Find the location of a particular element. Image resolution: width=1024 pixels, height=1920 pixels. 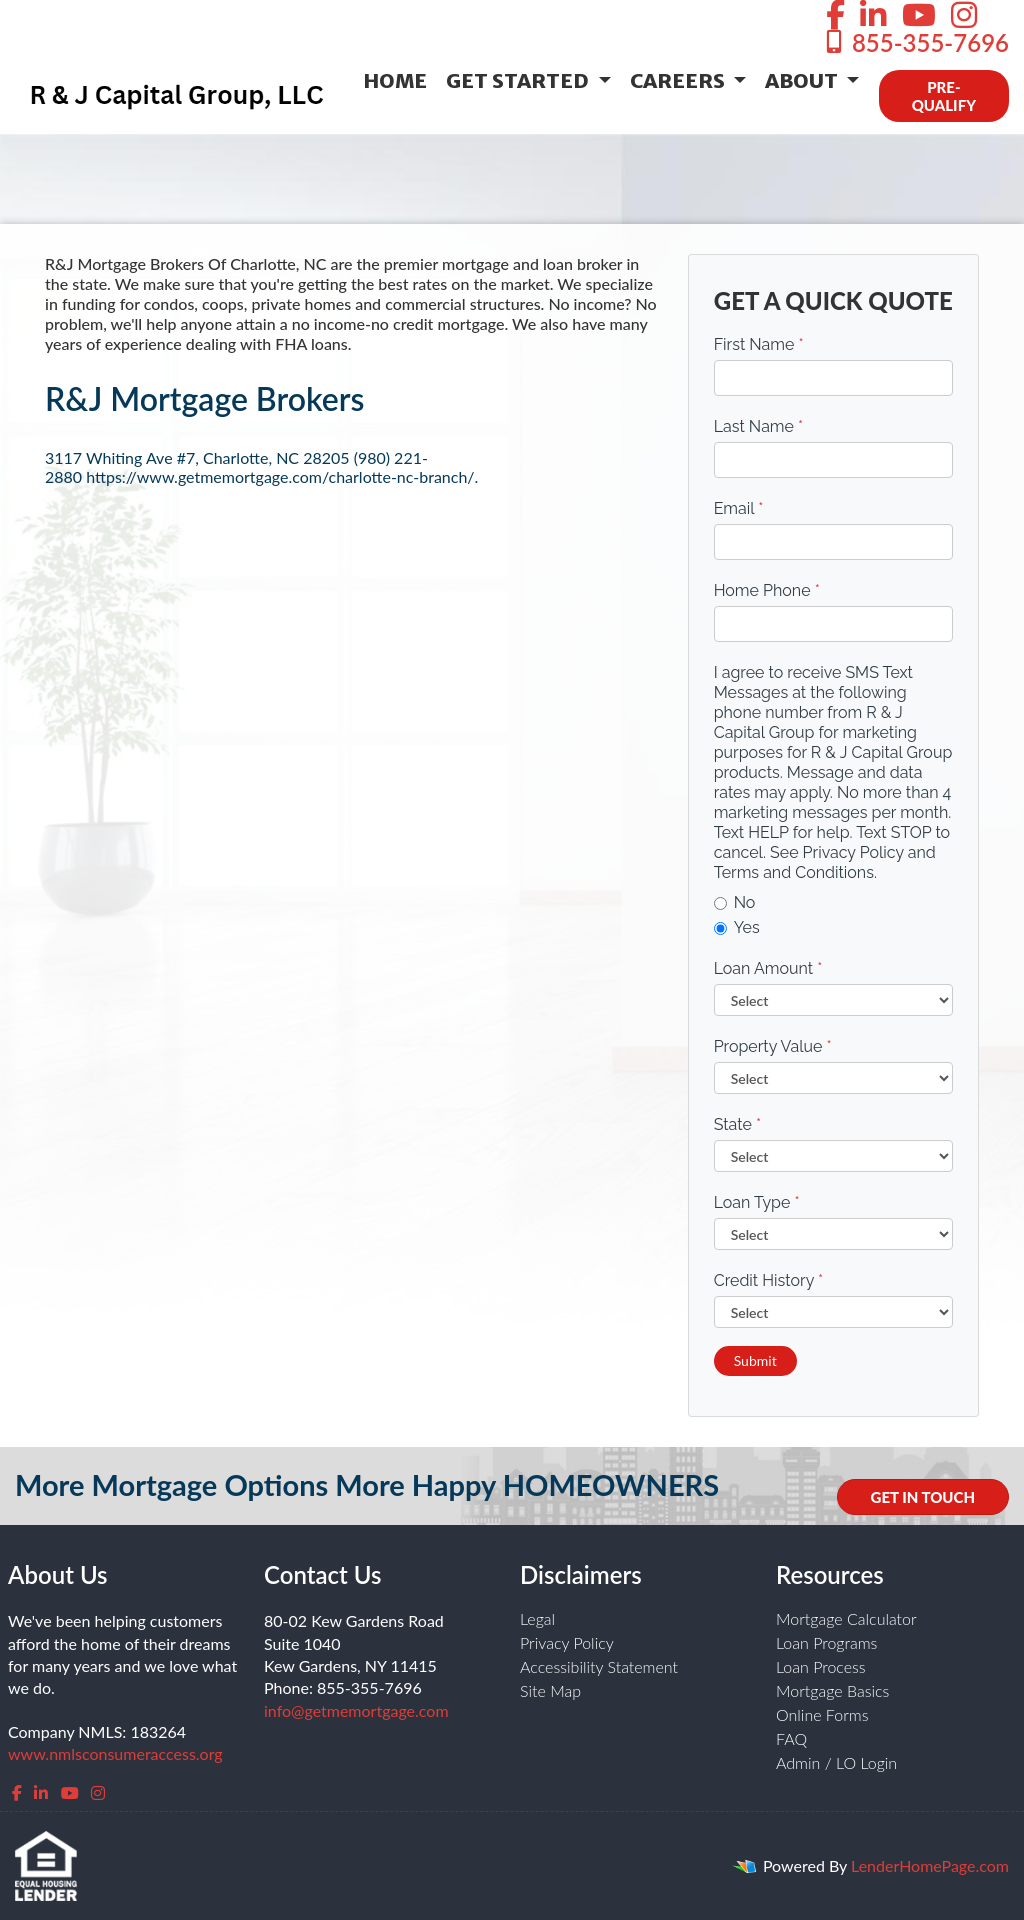

State is located at coordinates (737, 1124).